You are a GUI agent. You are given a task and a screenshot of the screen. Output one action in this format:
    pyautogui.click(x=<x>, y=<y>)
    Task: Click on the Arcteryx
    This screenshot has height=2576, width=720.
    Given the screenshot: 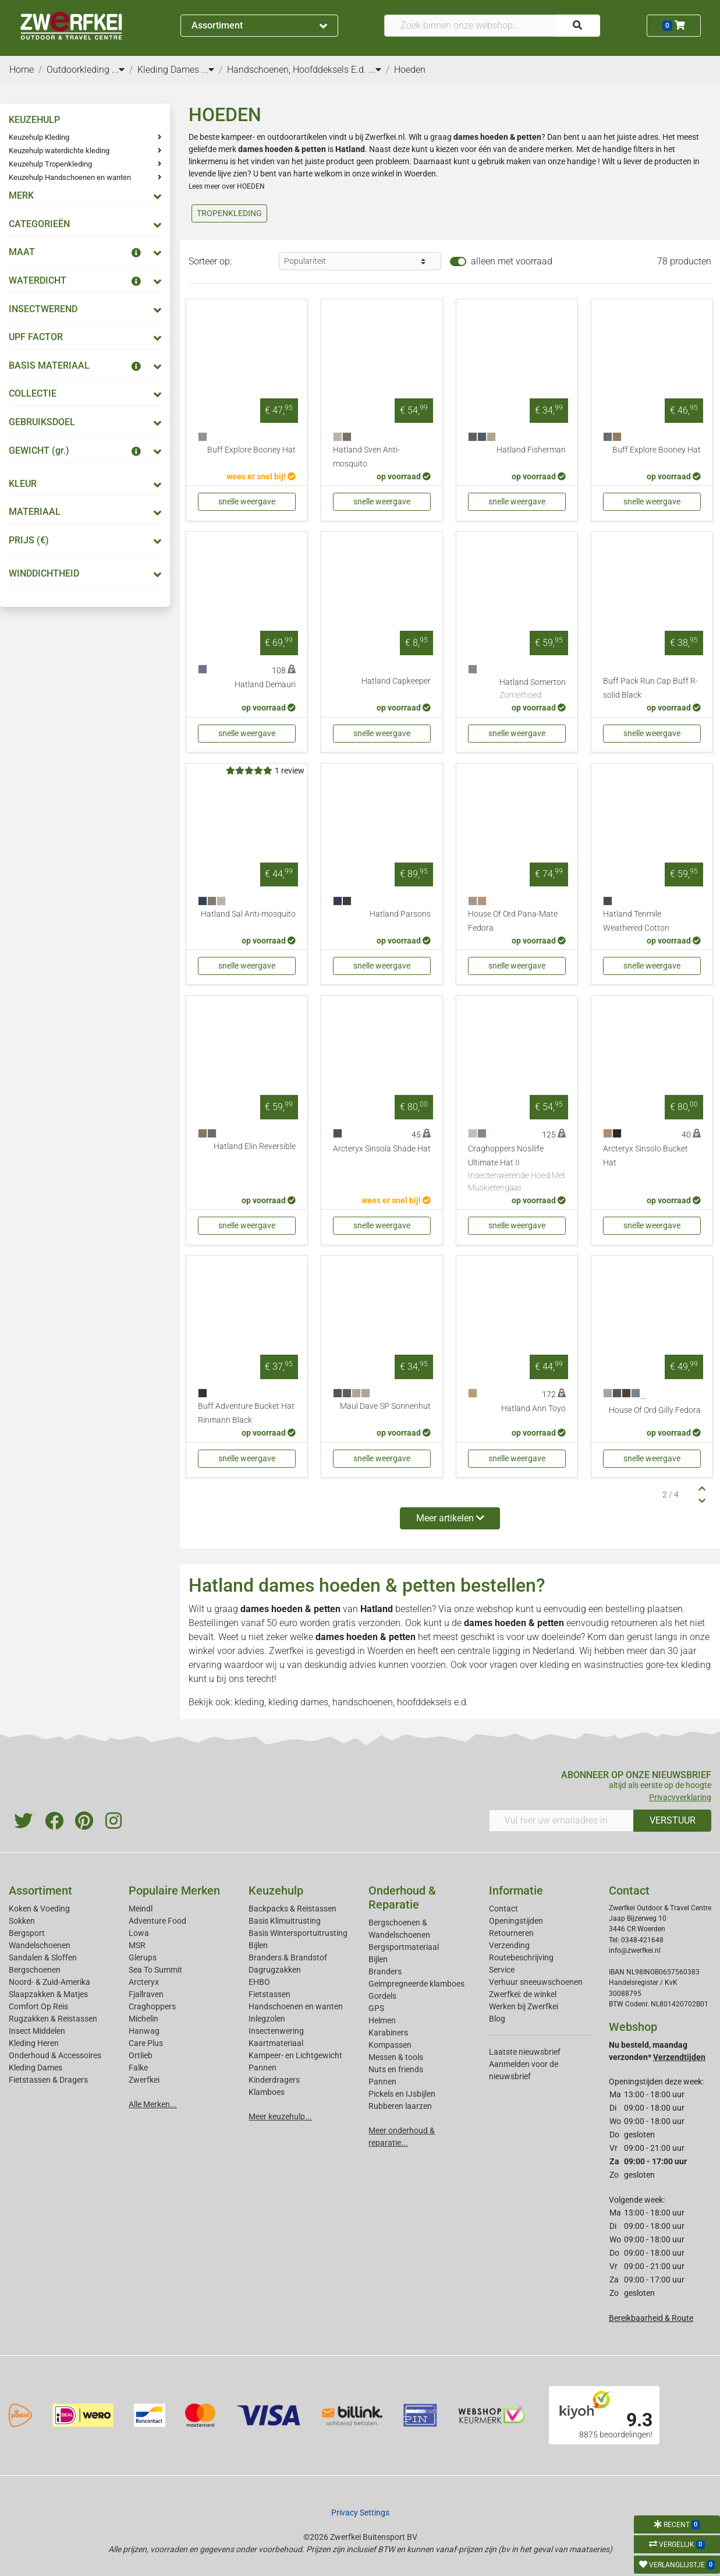 What is the action you would take?
    pyautogui.click(x=144, y=1982)
    